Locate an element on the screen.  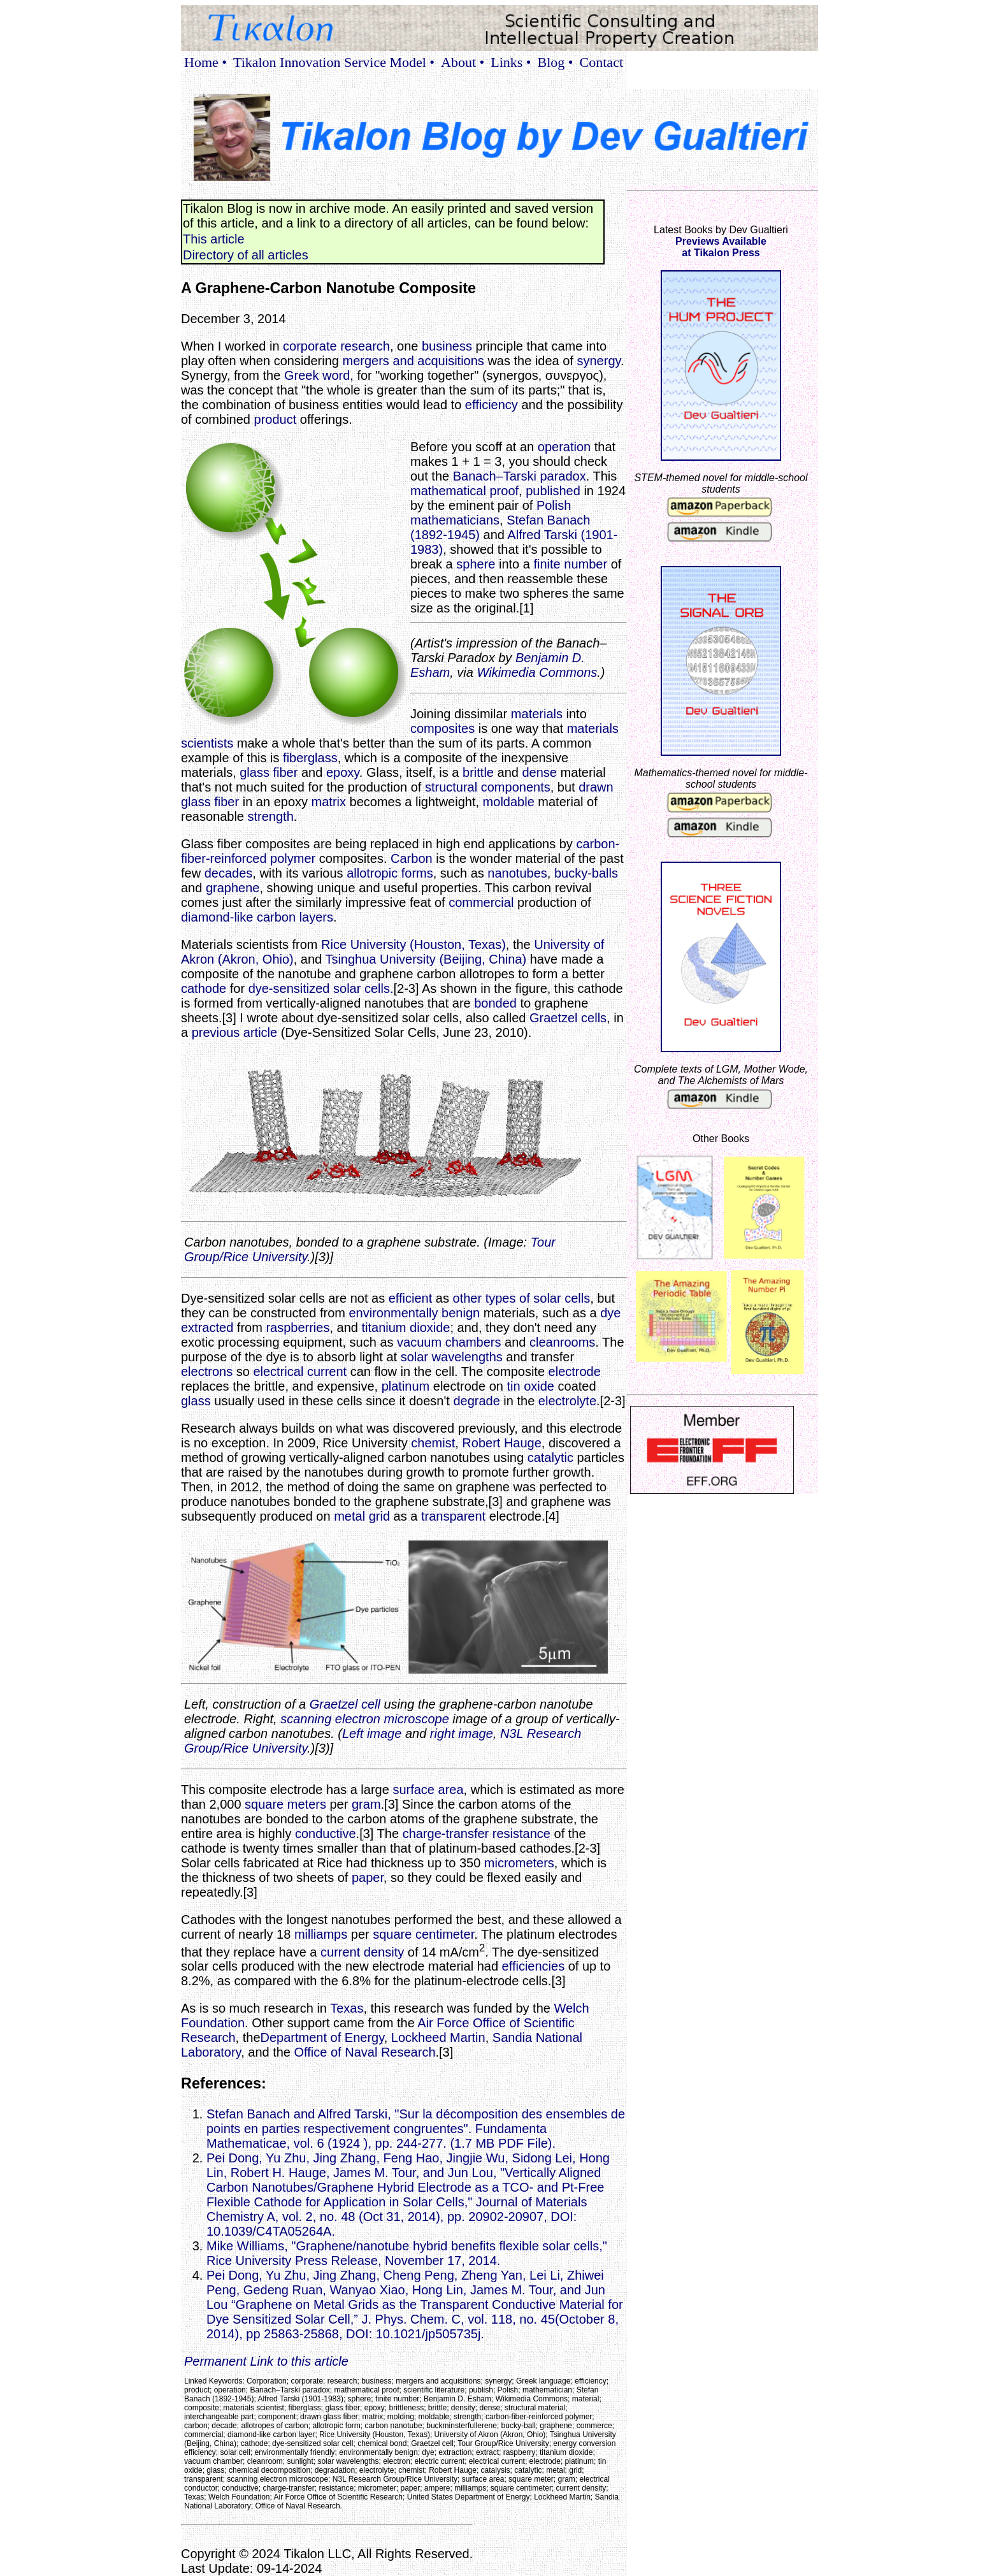
sphere is located at coordinates (475, 564).